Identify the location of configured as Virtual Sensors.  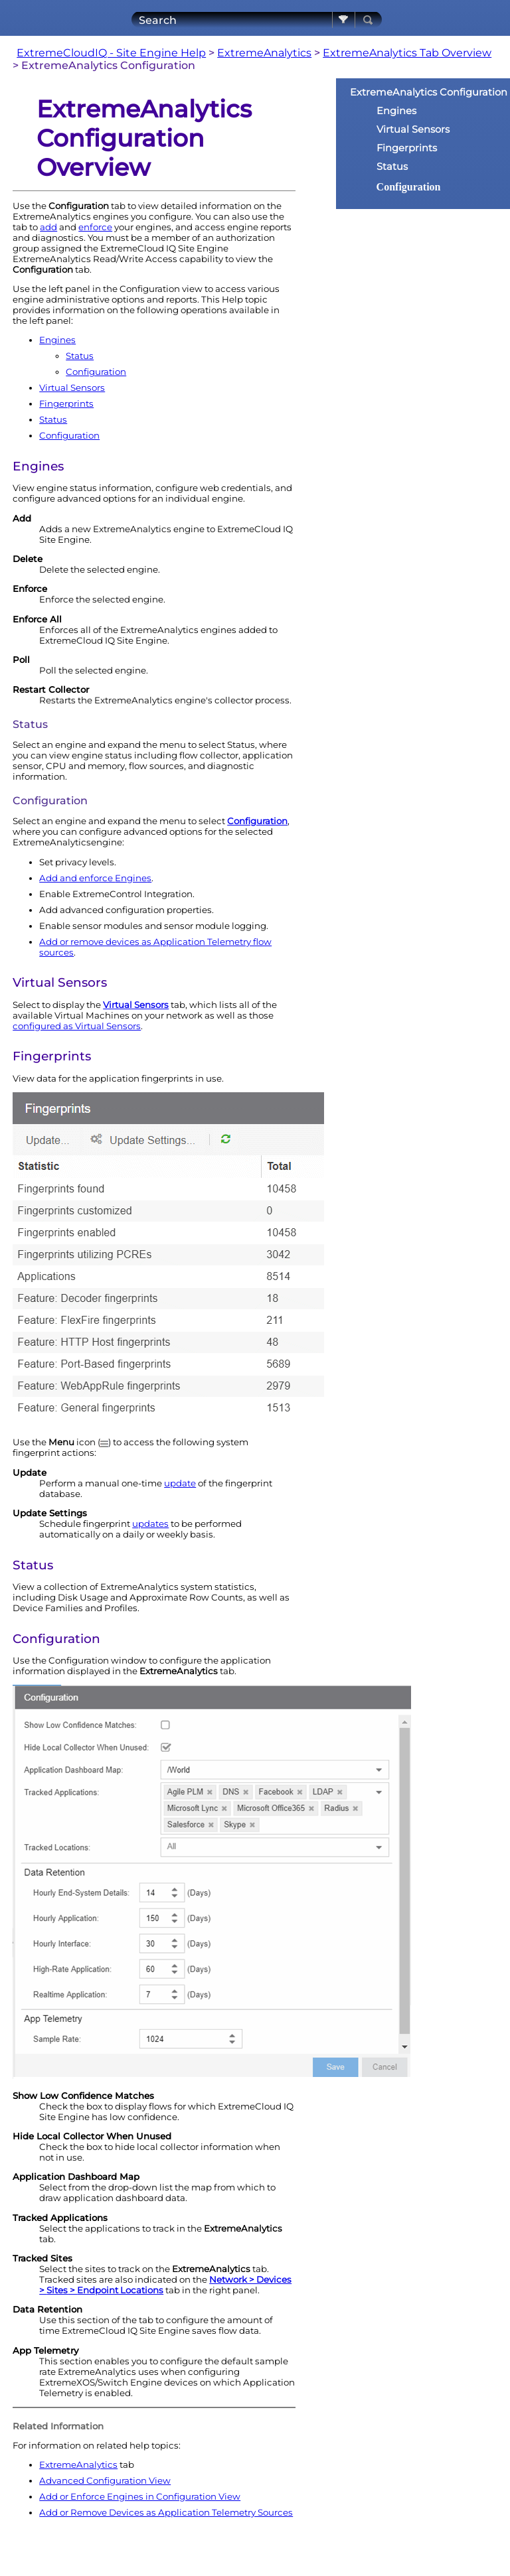
(77, 1026).